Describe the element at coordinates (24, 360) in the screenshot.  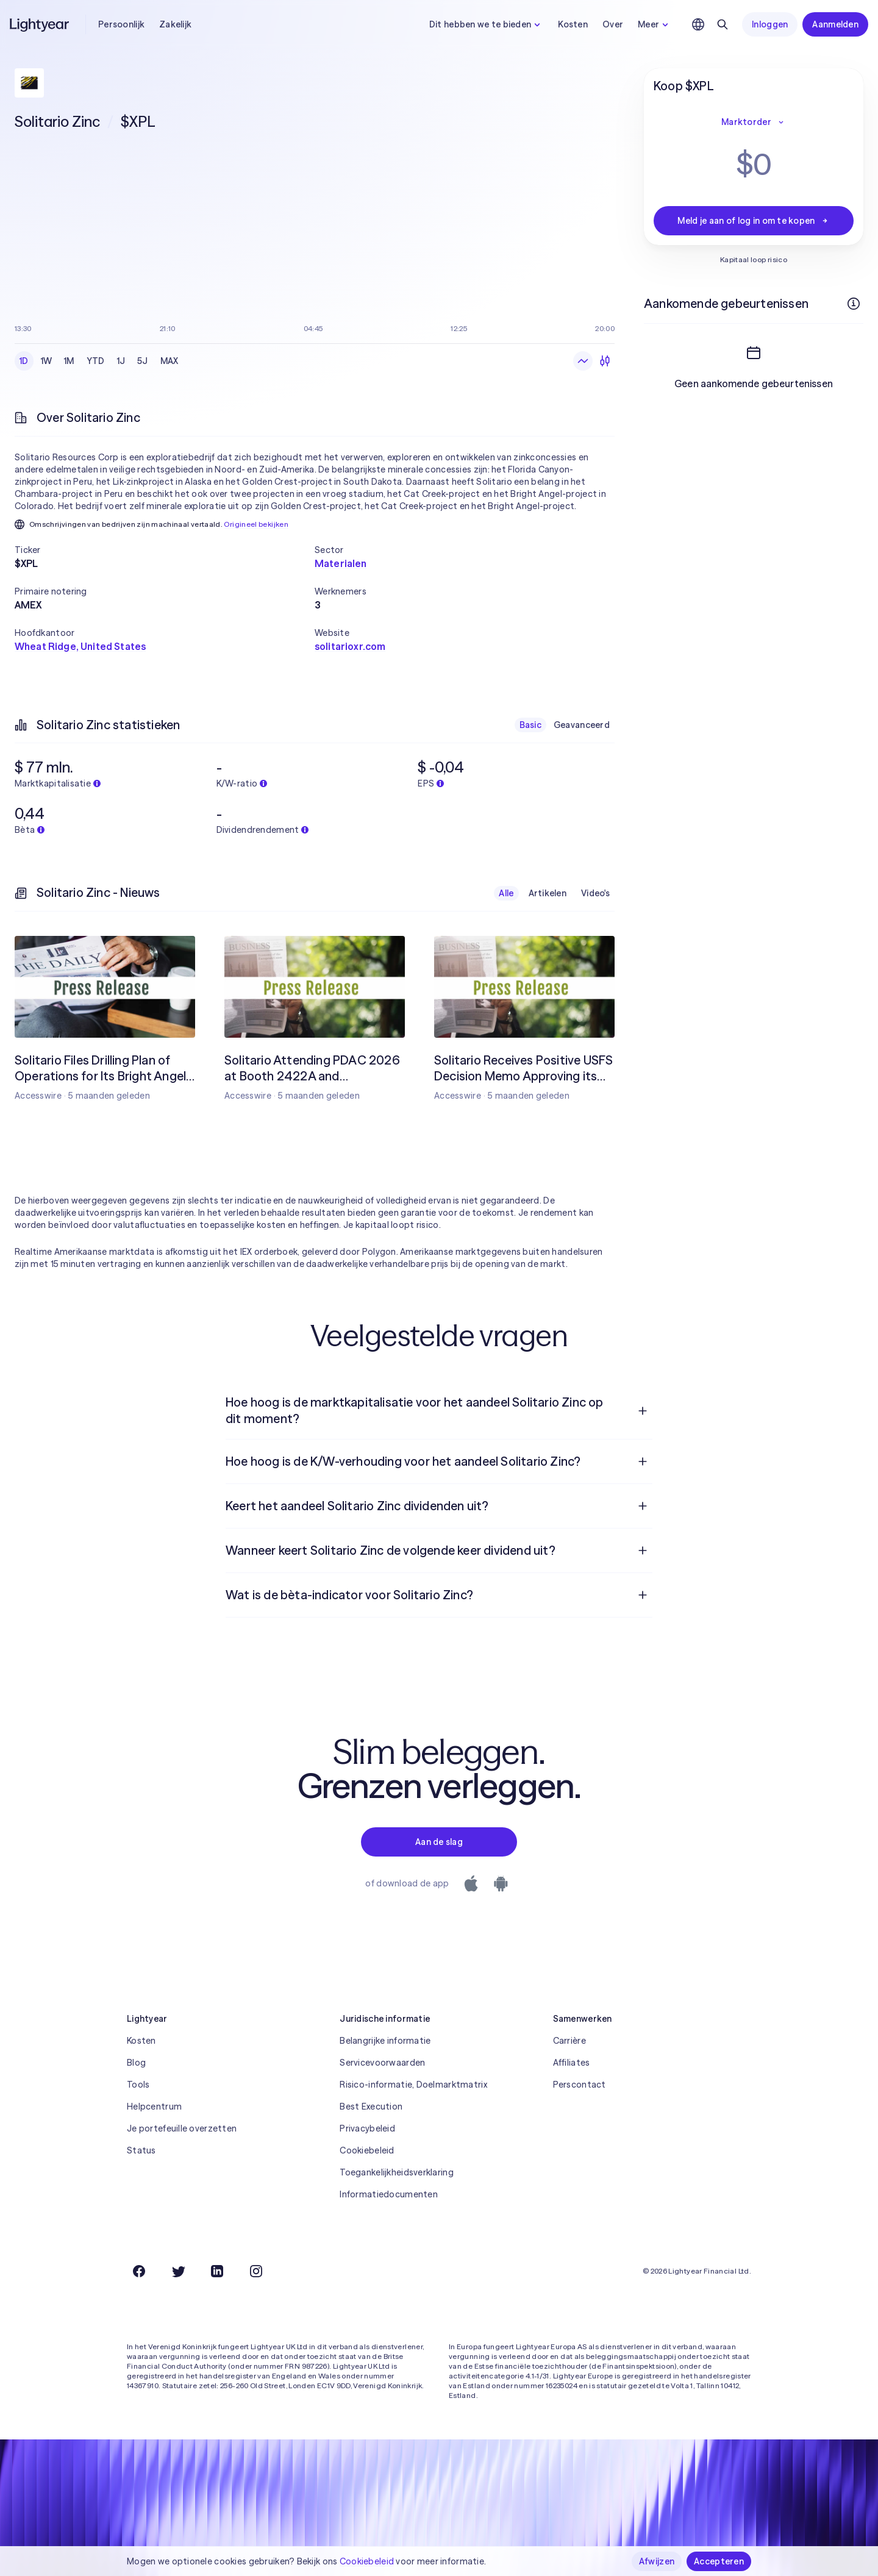
I see `1D [checkbox]` at that location.